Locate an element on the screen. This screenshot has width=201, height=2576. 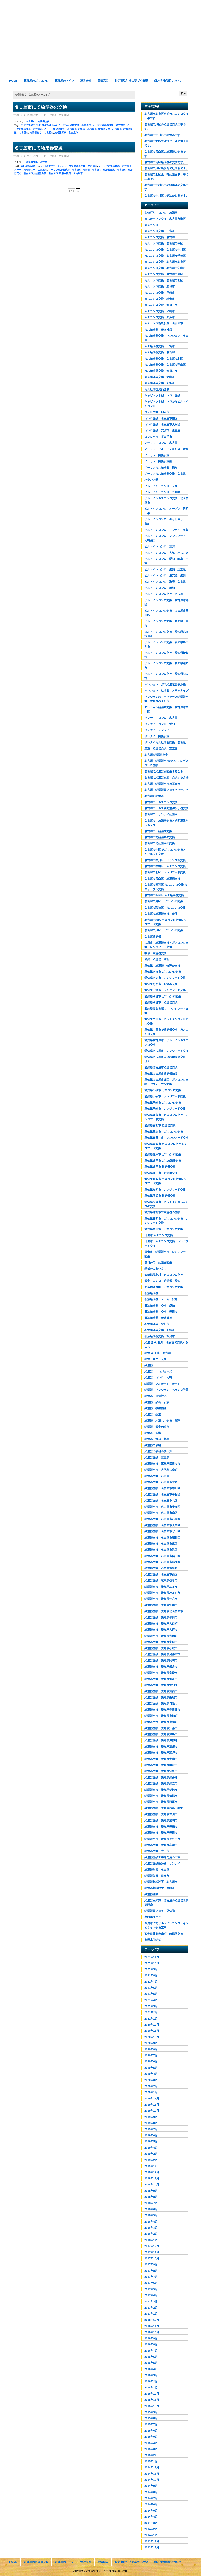
石油給湯器交換 西尾市 is located at coordinates (159, 1336).